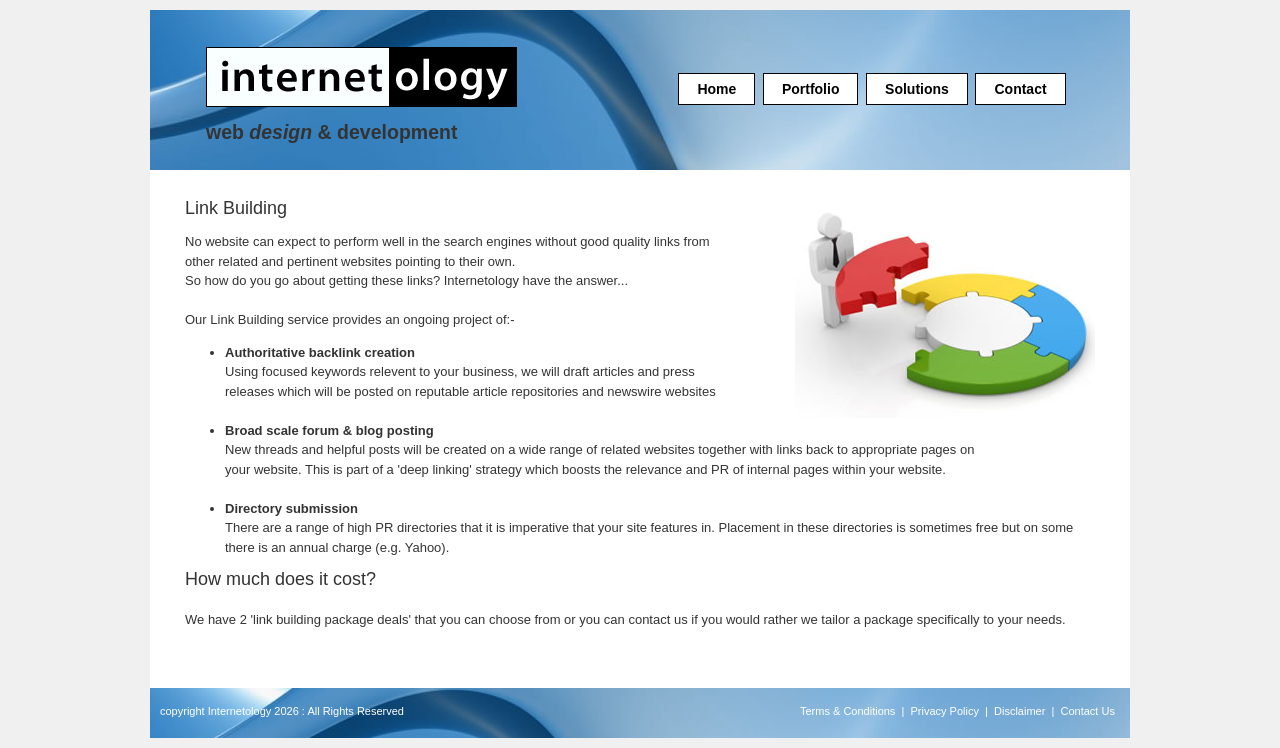  Describe the element at coordinates (1087, 711) in the screenshot. I see `Contact Us` at that location.